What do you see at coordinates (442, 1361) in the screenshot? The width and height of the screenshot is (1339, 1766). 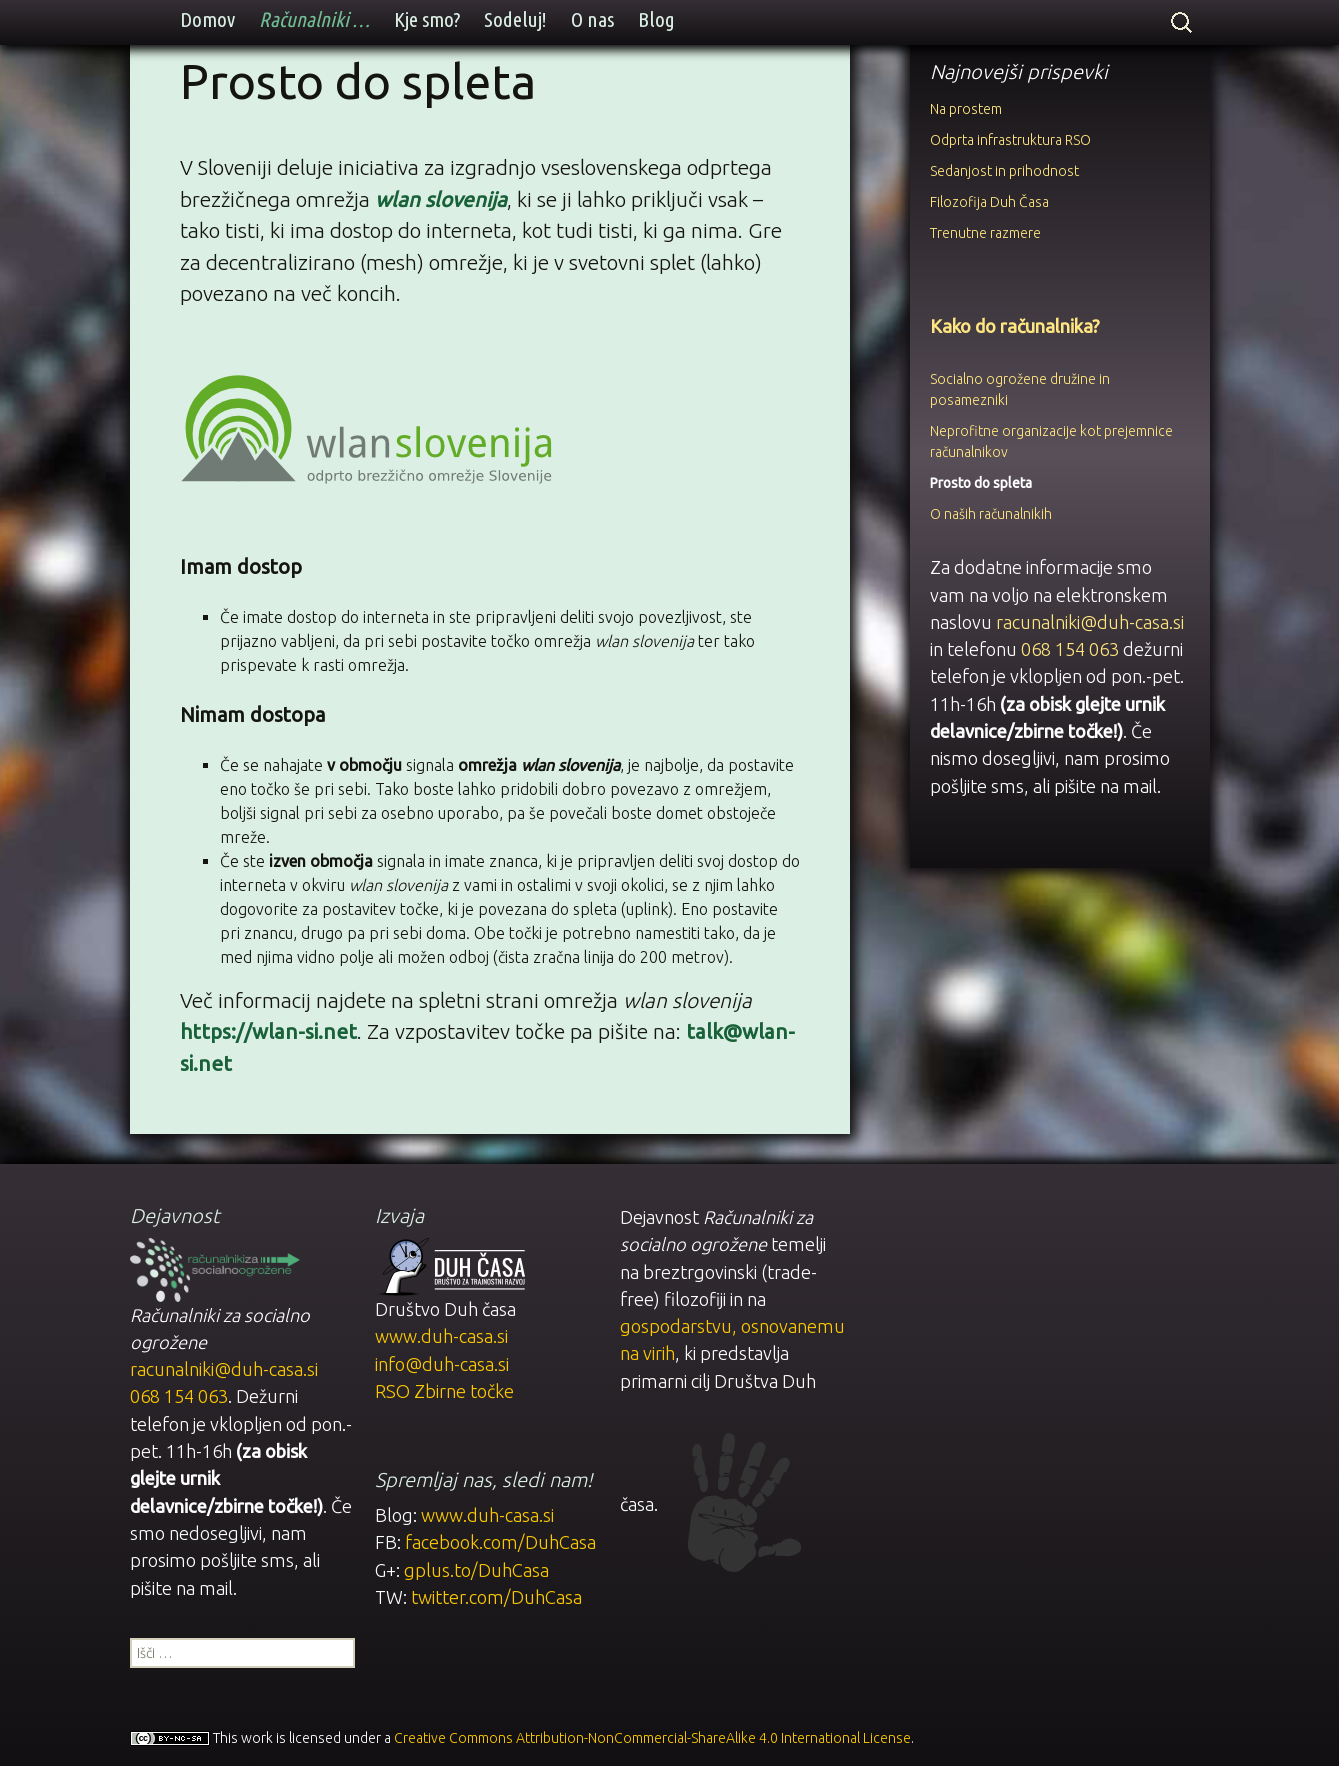 I see `info@duh-casa.si` at bounding box center [442, 1361].